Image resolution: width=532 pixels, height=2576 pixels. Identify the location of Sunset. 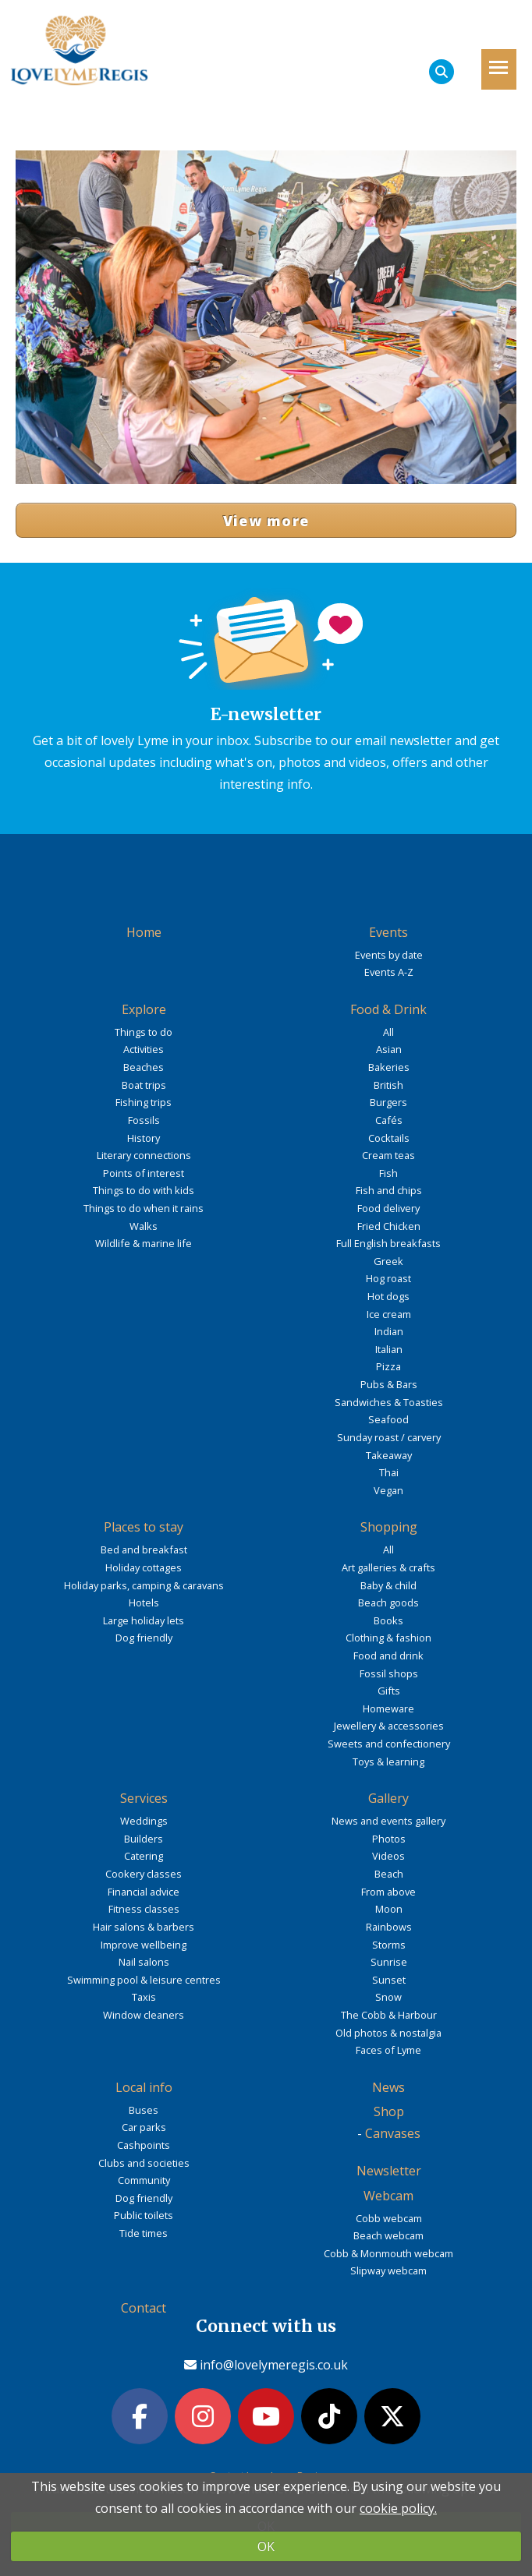
(389, 1980).